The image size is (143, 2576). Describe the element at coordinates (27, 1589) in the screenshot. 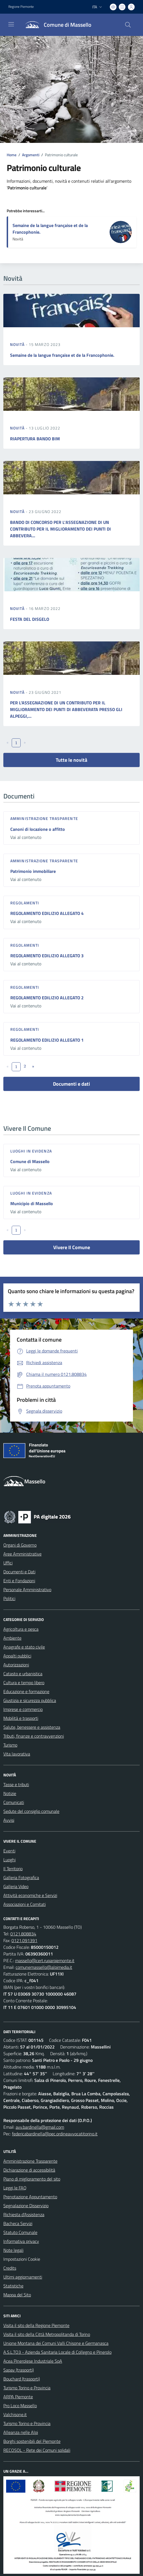

I see `Personale Amministrativo` at that location.